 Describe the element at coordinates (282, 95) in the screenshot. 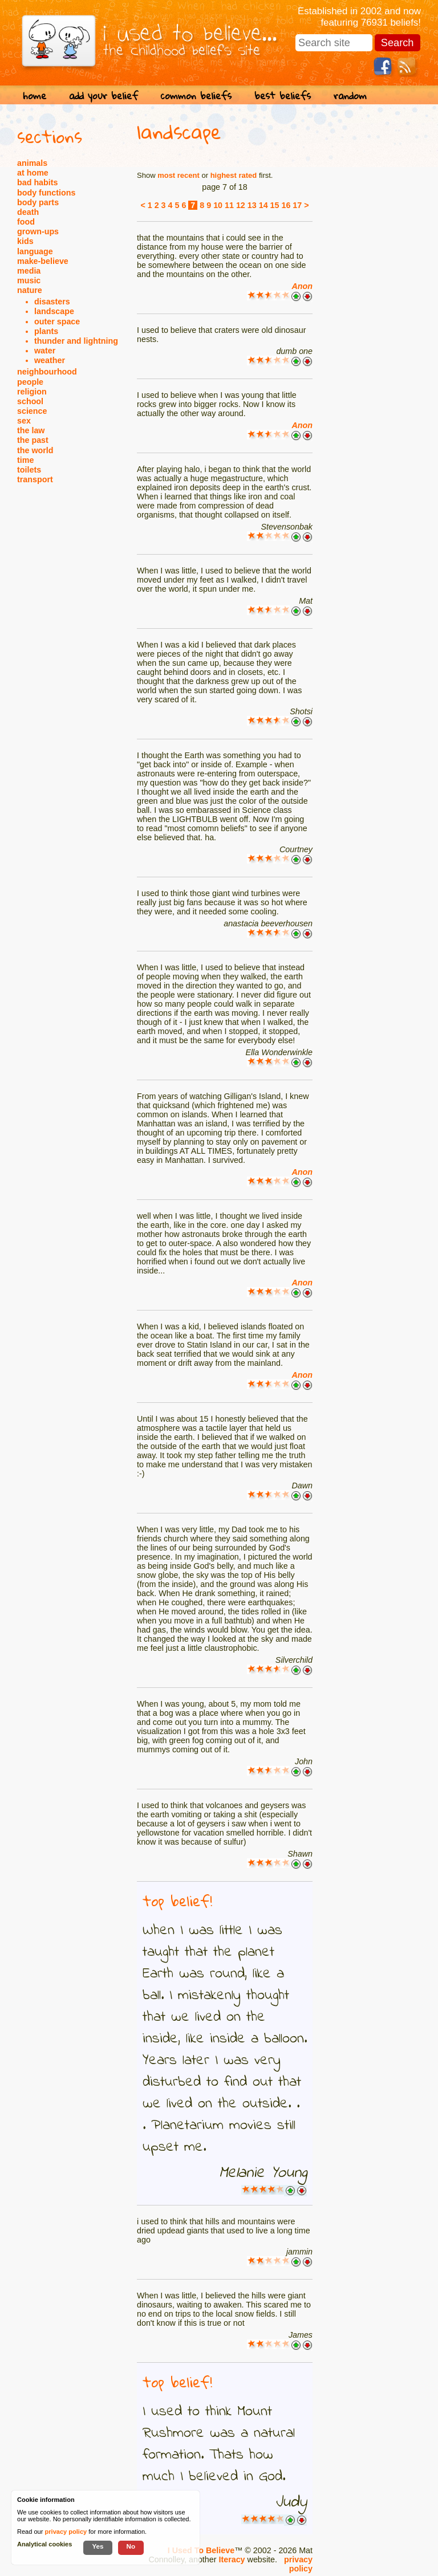

I see `best beliefs` at that location.